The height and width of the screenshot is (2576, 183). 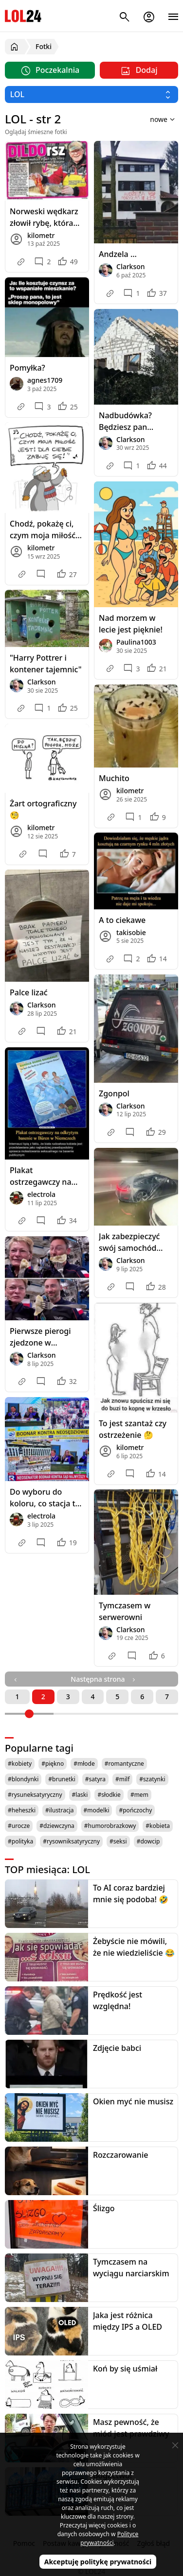 What do you see at coordinates (130, 1242) in the screenshot?
I see `Jak zabezpieczyć swój samochód przed powodzią?` at bounding box center [130, 1242].